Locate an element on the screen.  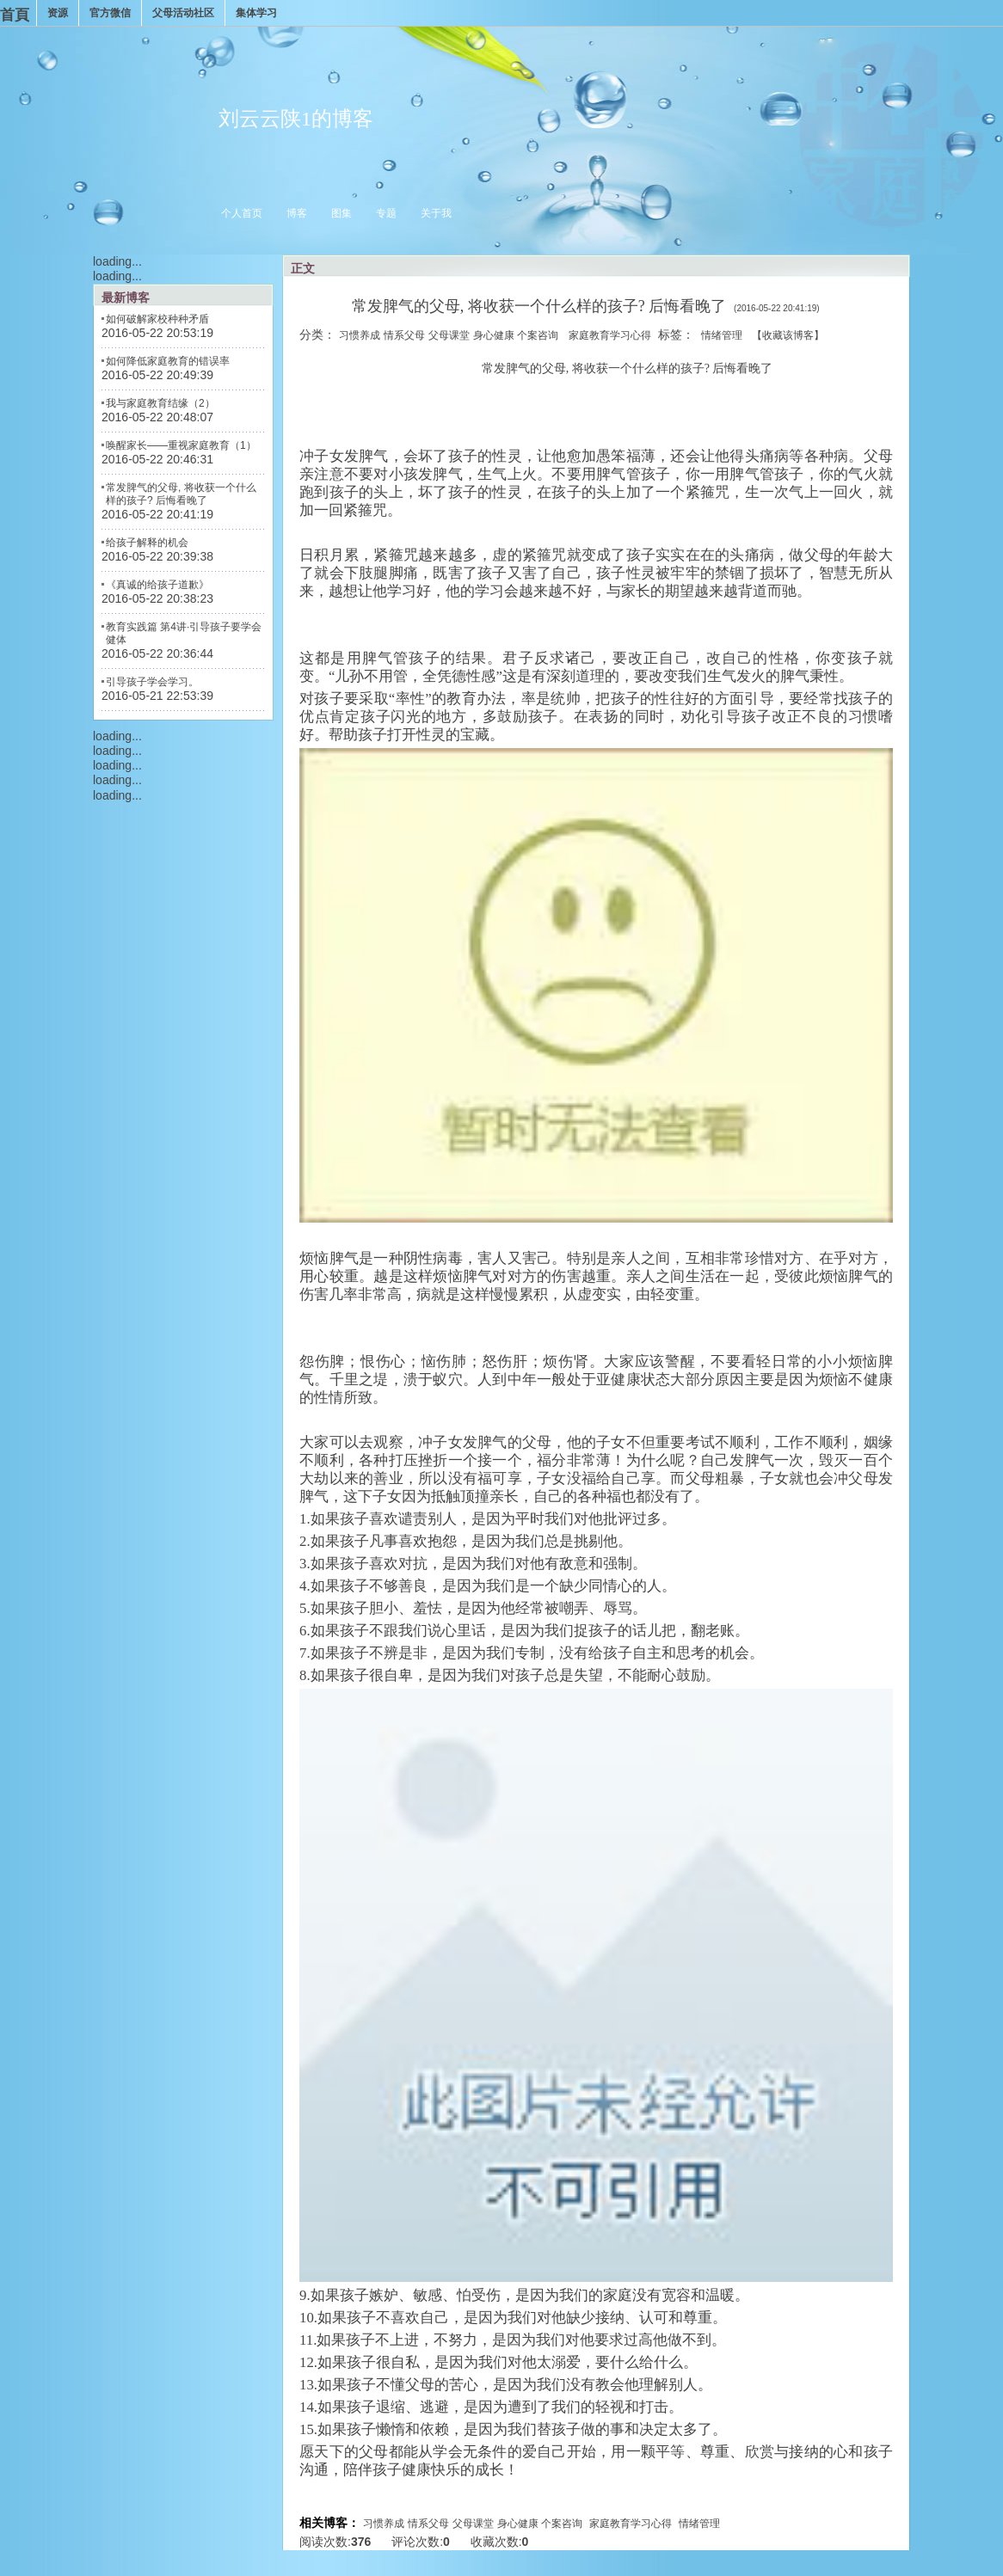
父母活动社区 is located at coordinates (183, 13).